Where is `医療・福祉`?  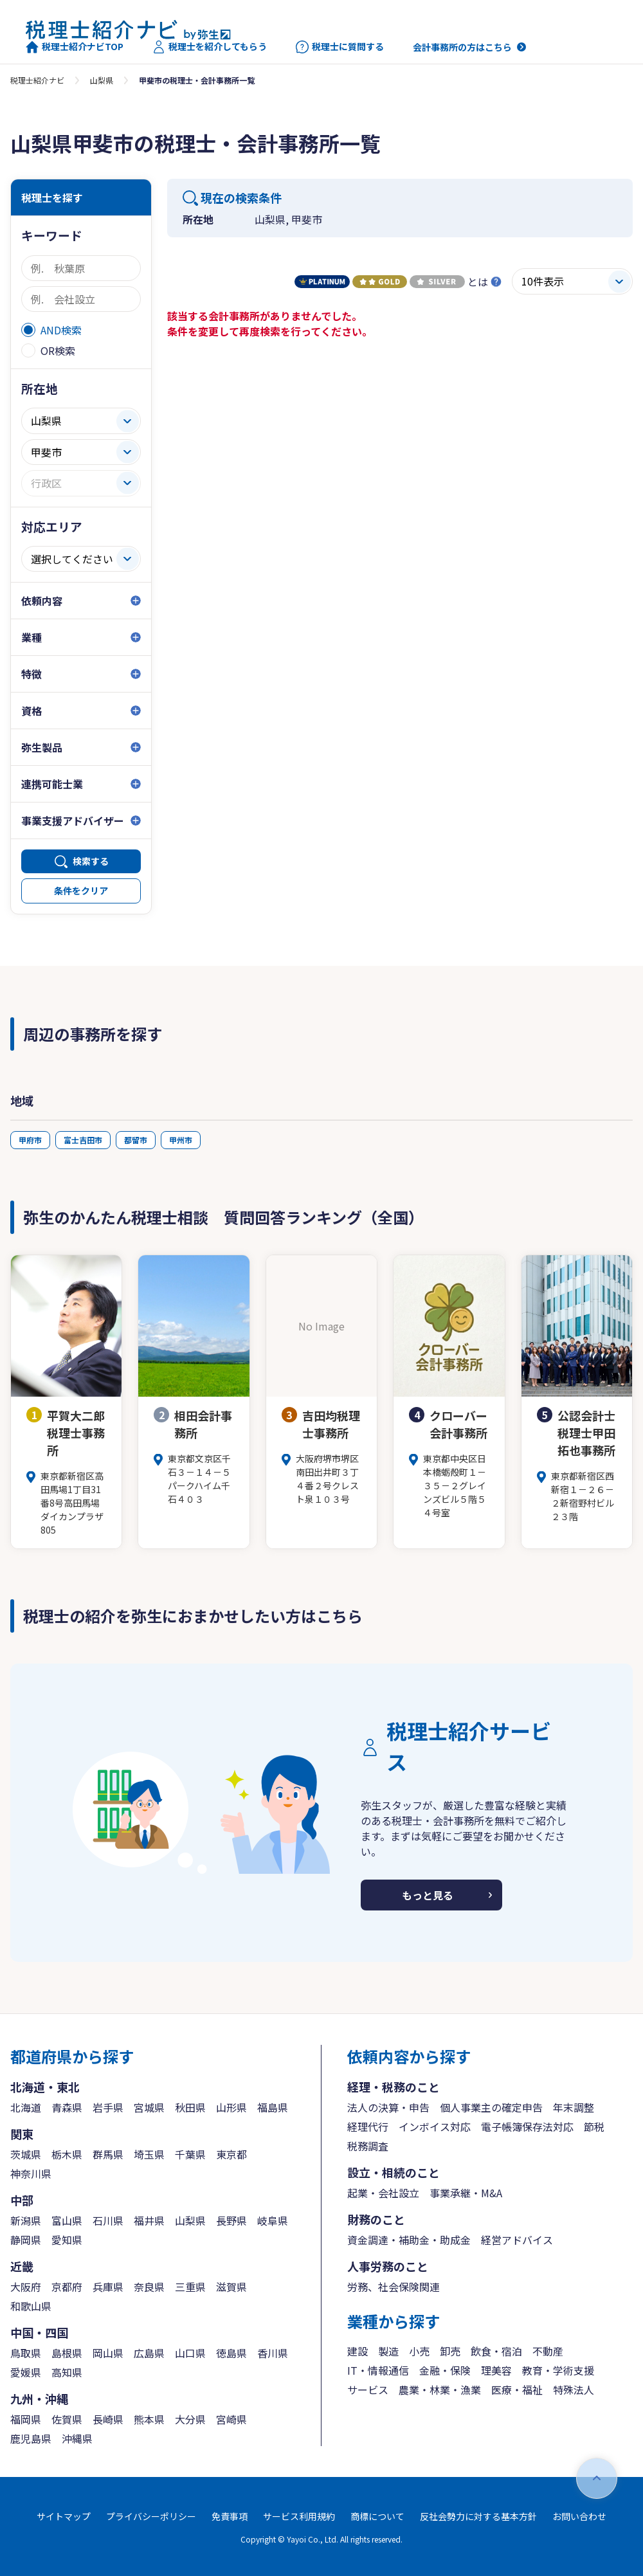
医療・福祉 is located at coordinates (517, 2389).